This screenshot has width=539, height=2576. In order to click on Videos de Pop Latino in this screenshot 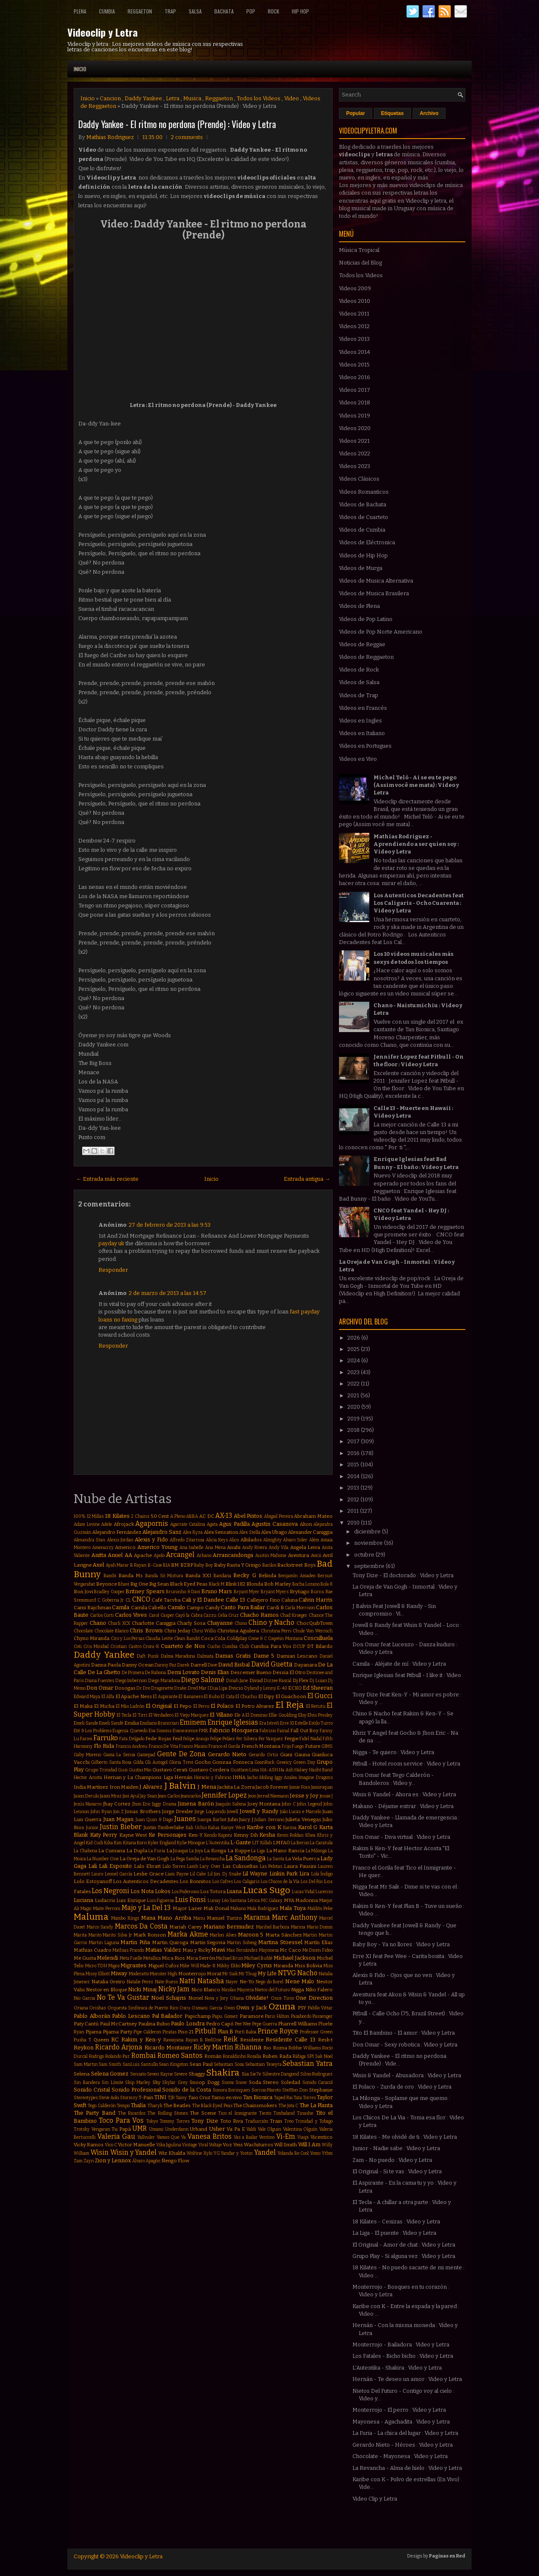, I will do `click(365, 619)`.